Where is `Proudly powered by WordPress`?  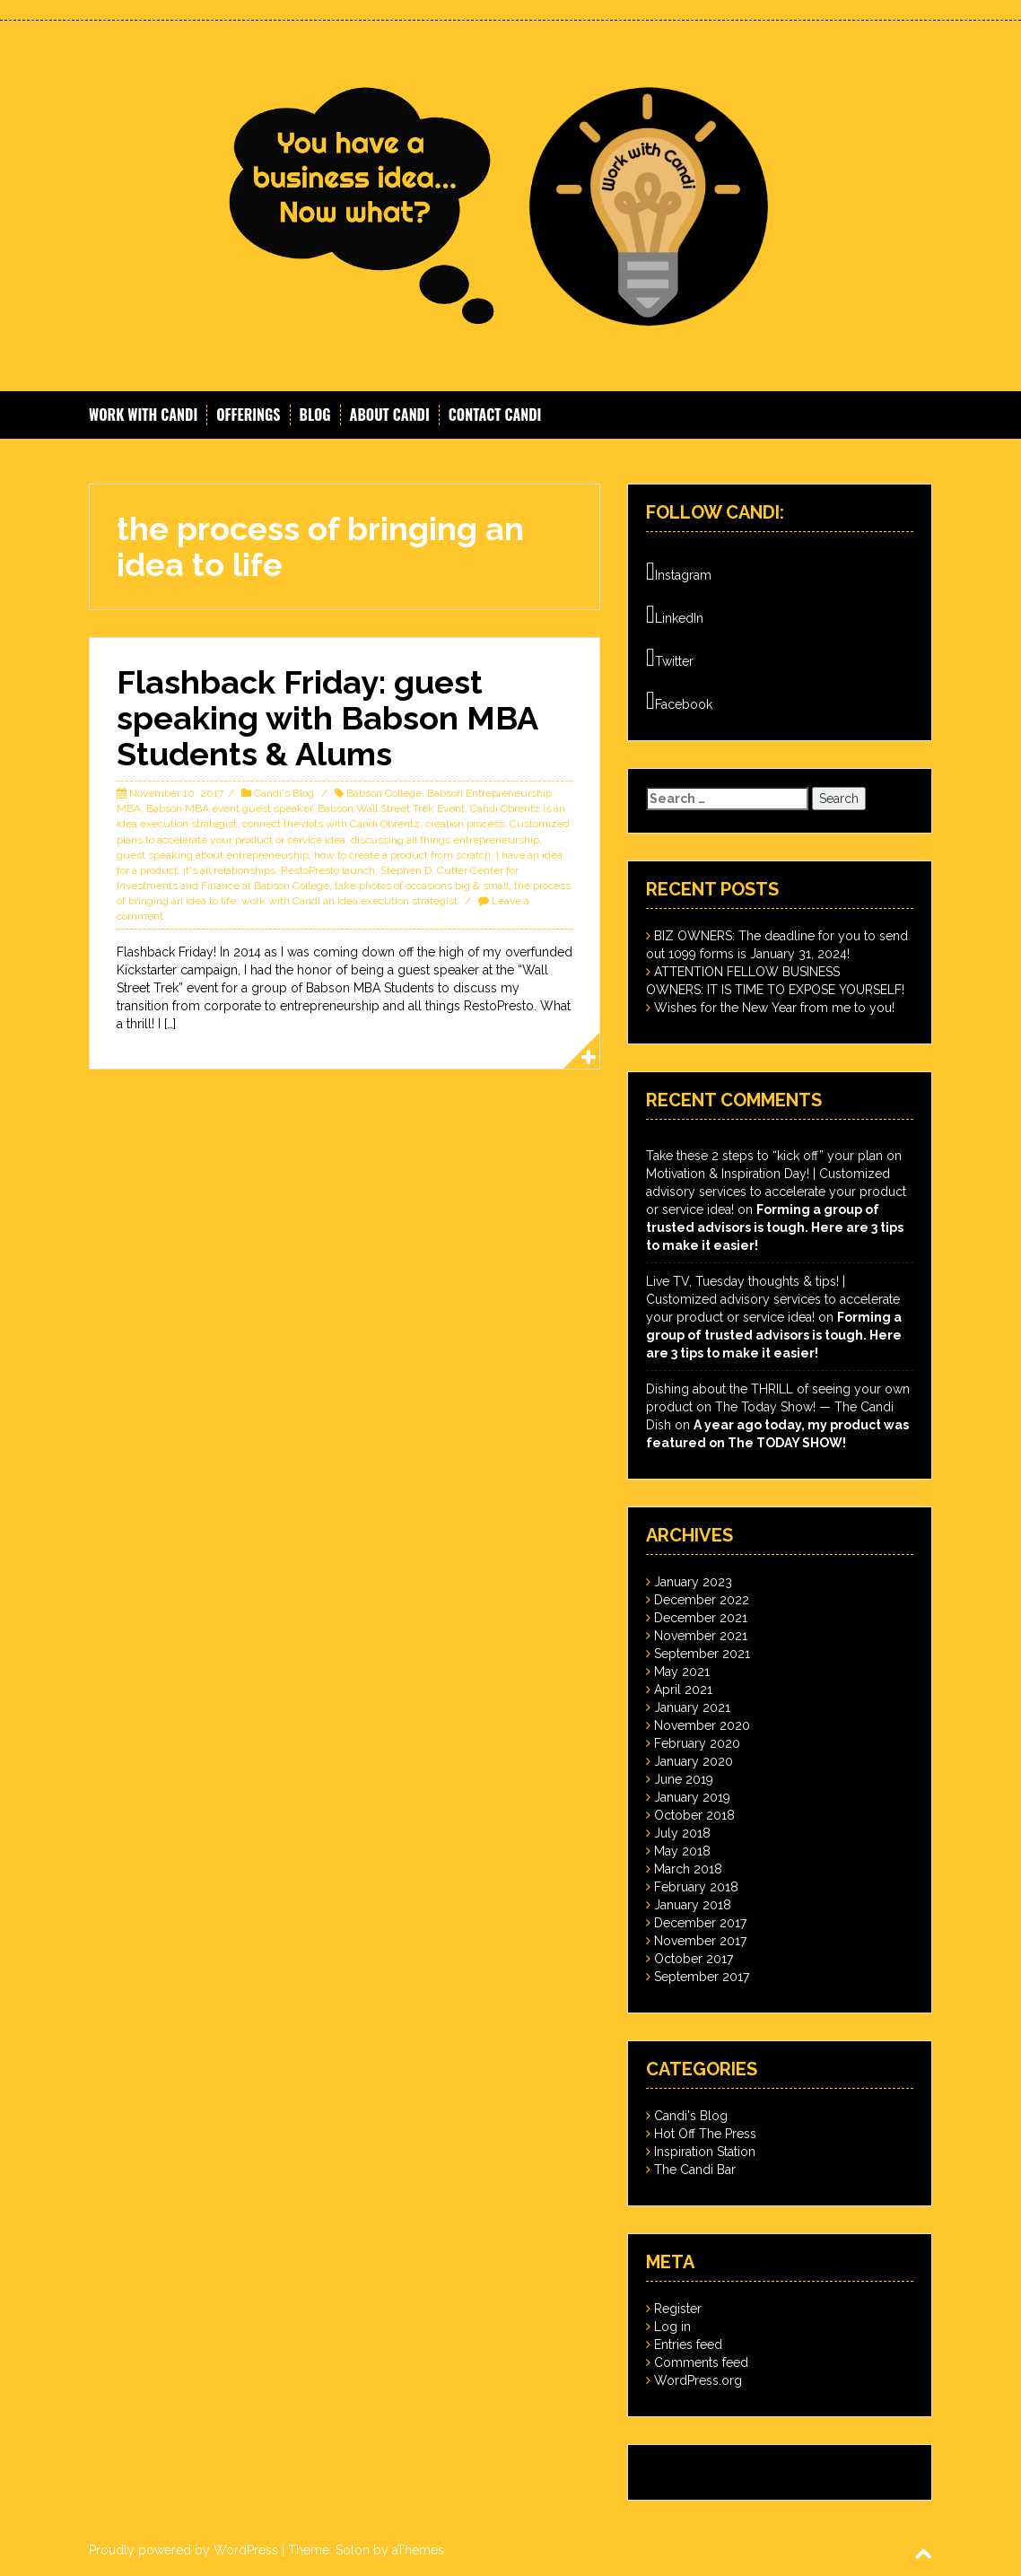
Proudly powered by WordPress is located at coordinates (183, 2550).